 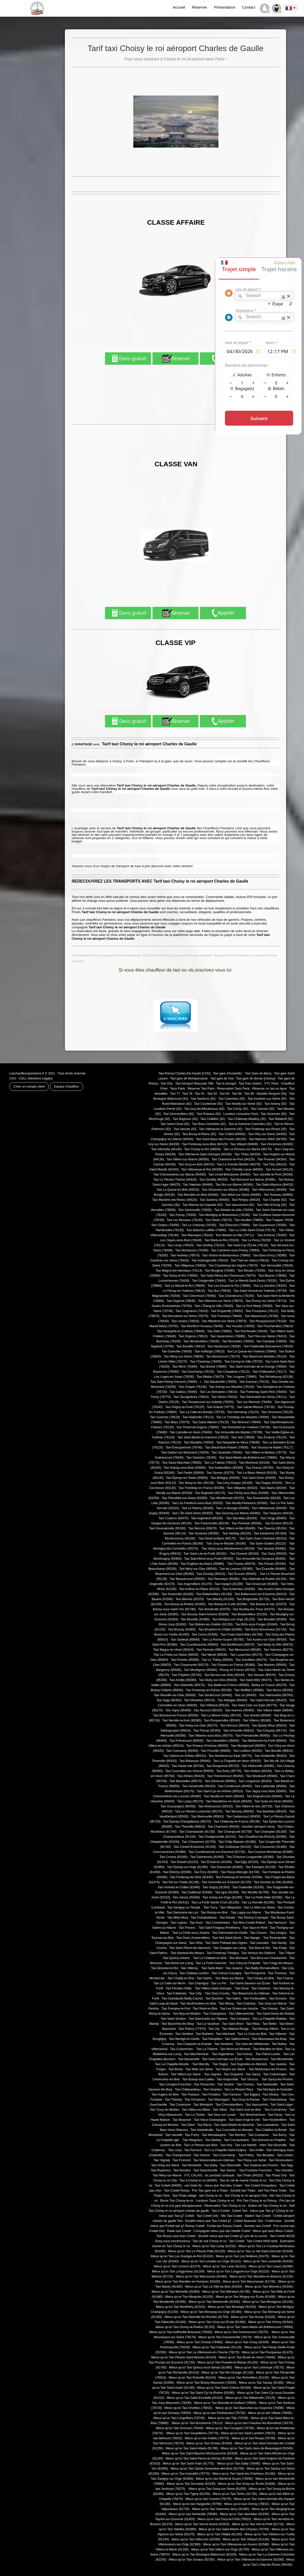 I want to click on Taxi Gazeran (78125), so click(x=254, y=1382).